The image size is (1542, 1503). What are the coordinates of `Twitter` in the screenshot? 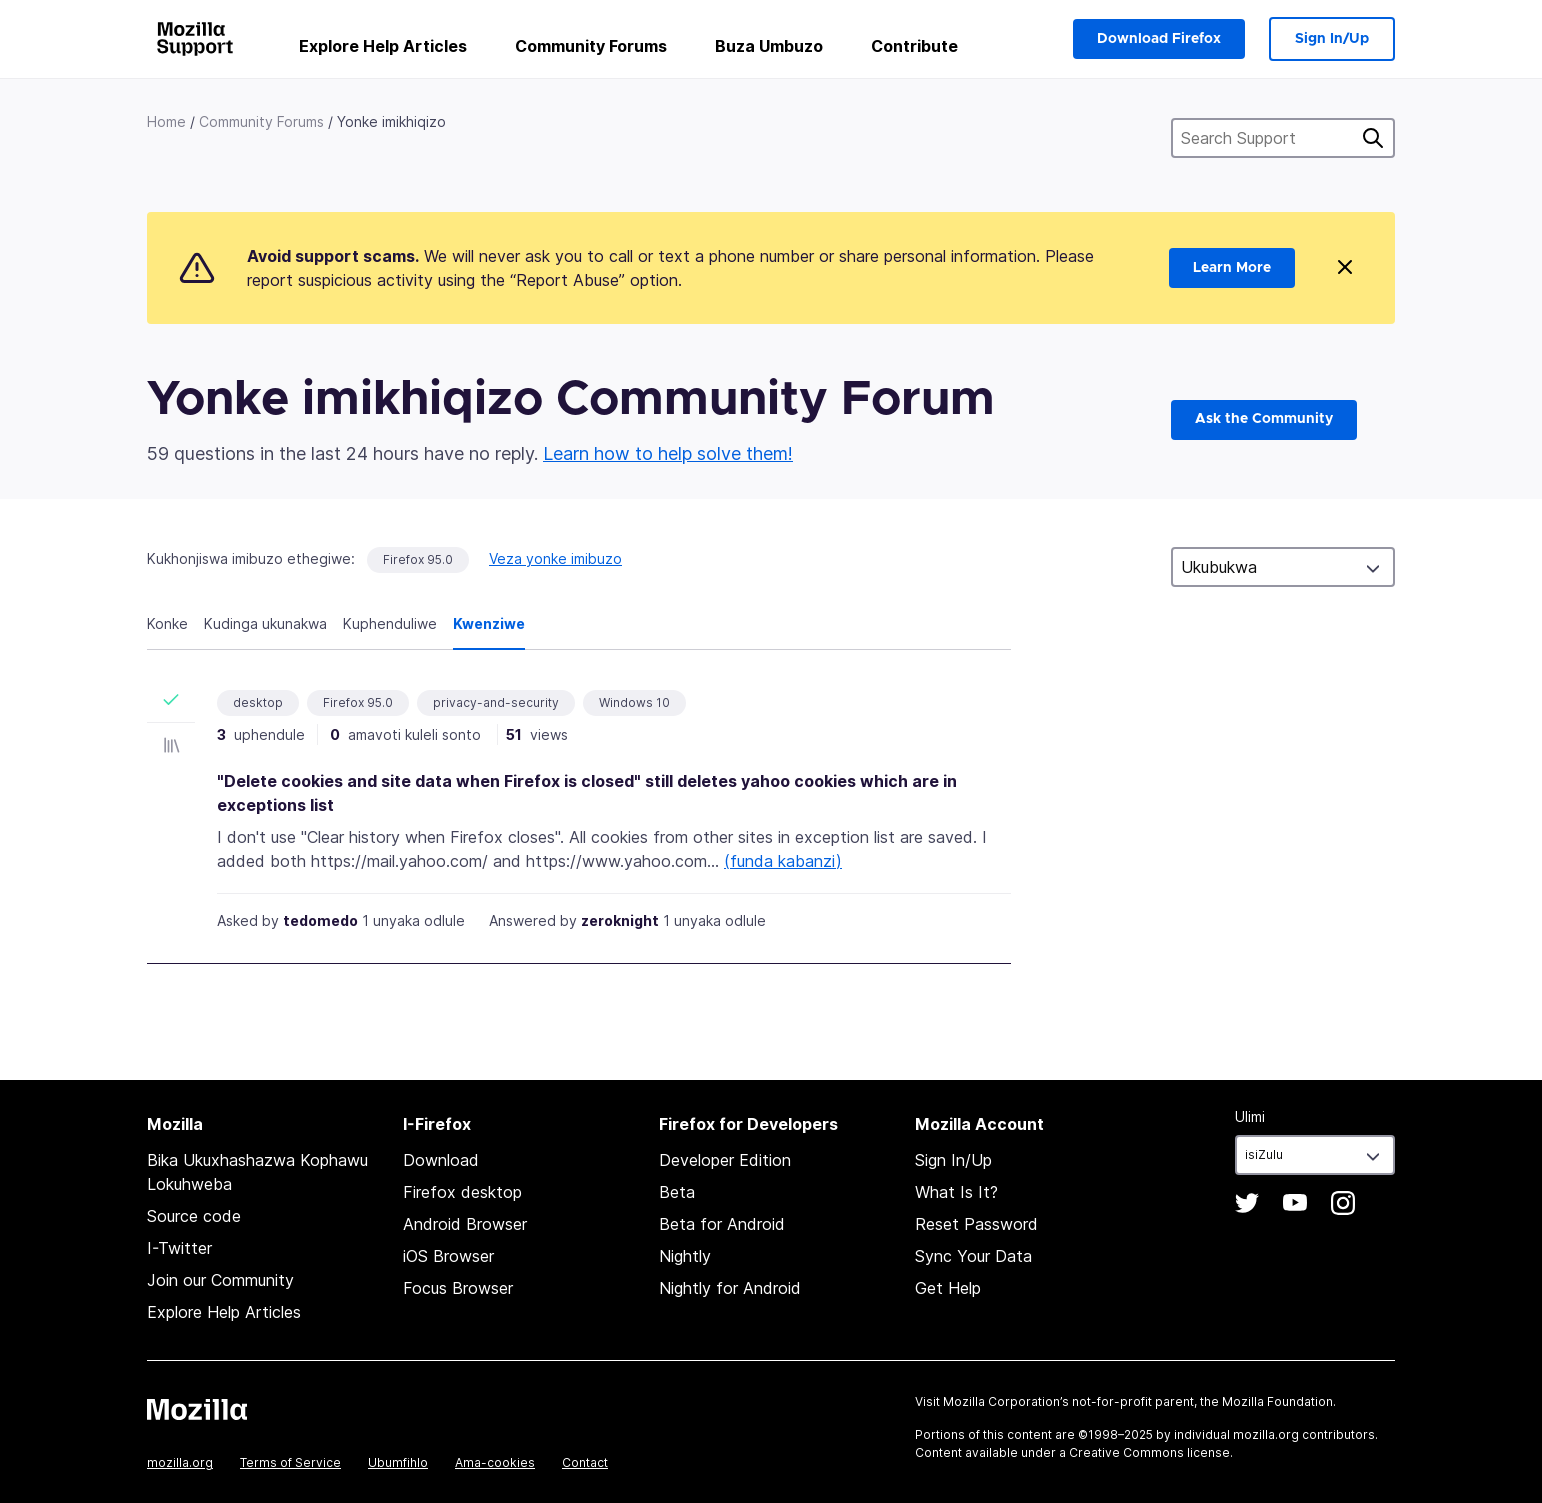 It's located at (1247, 1203).